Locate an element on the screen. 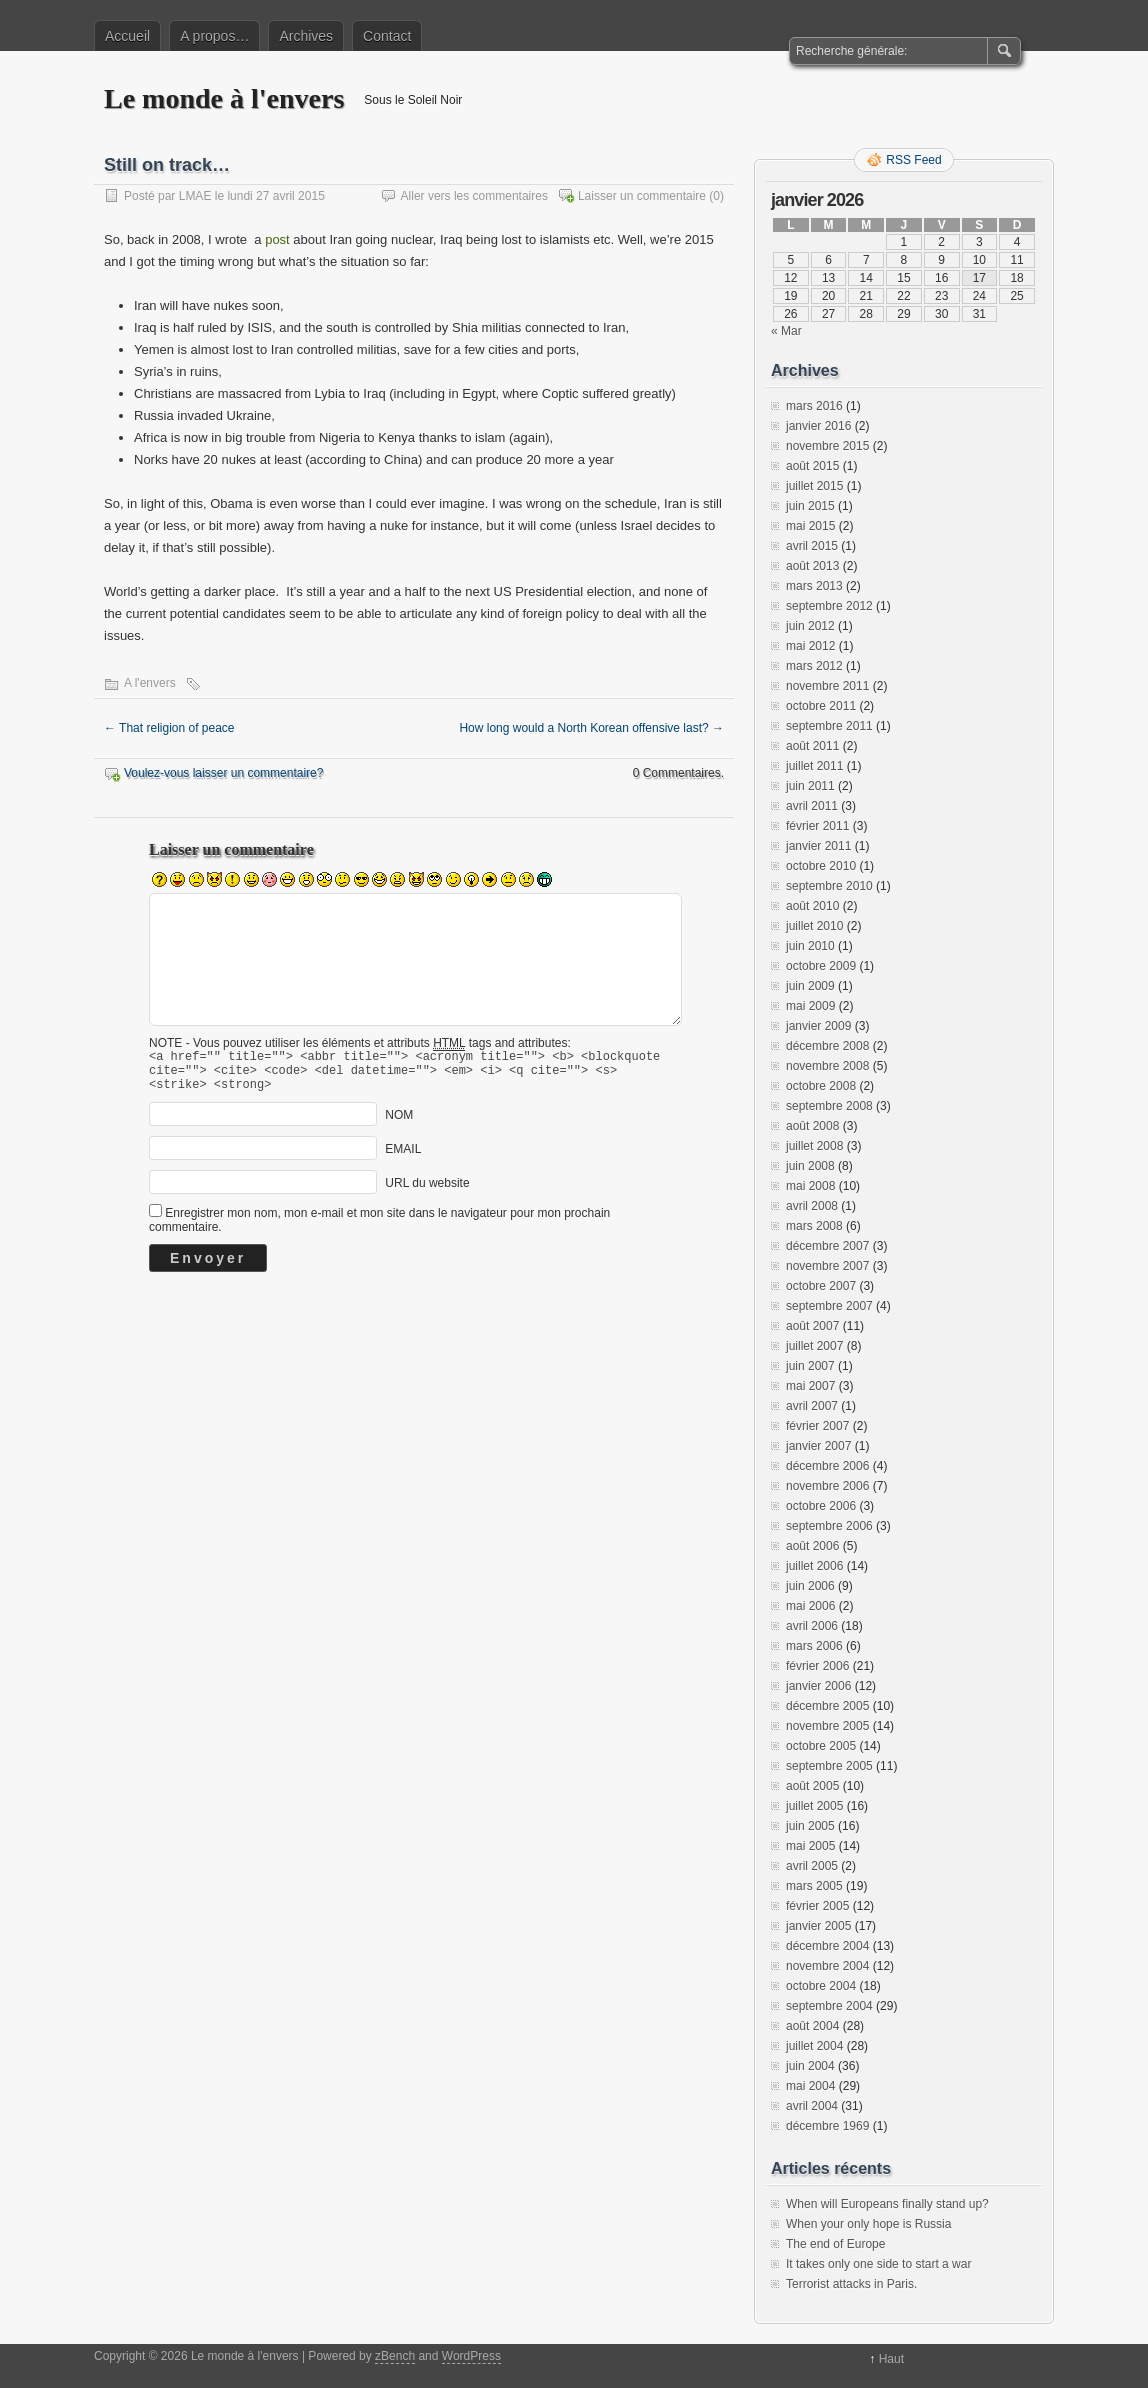 The width and height of the screenshot is (1148, 2388). janvier 2011 is located at coordinates (818, 846).